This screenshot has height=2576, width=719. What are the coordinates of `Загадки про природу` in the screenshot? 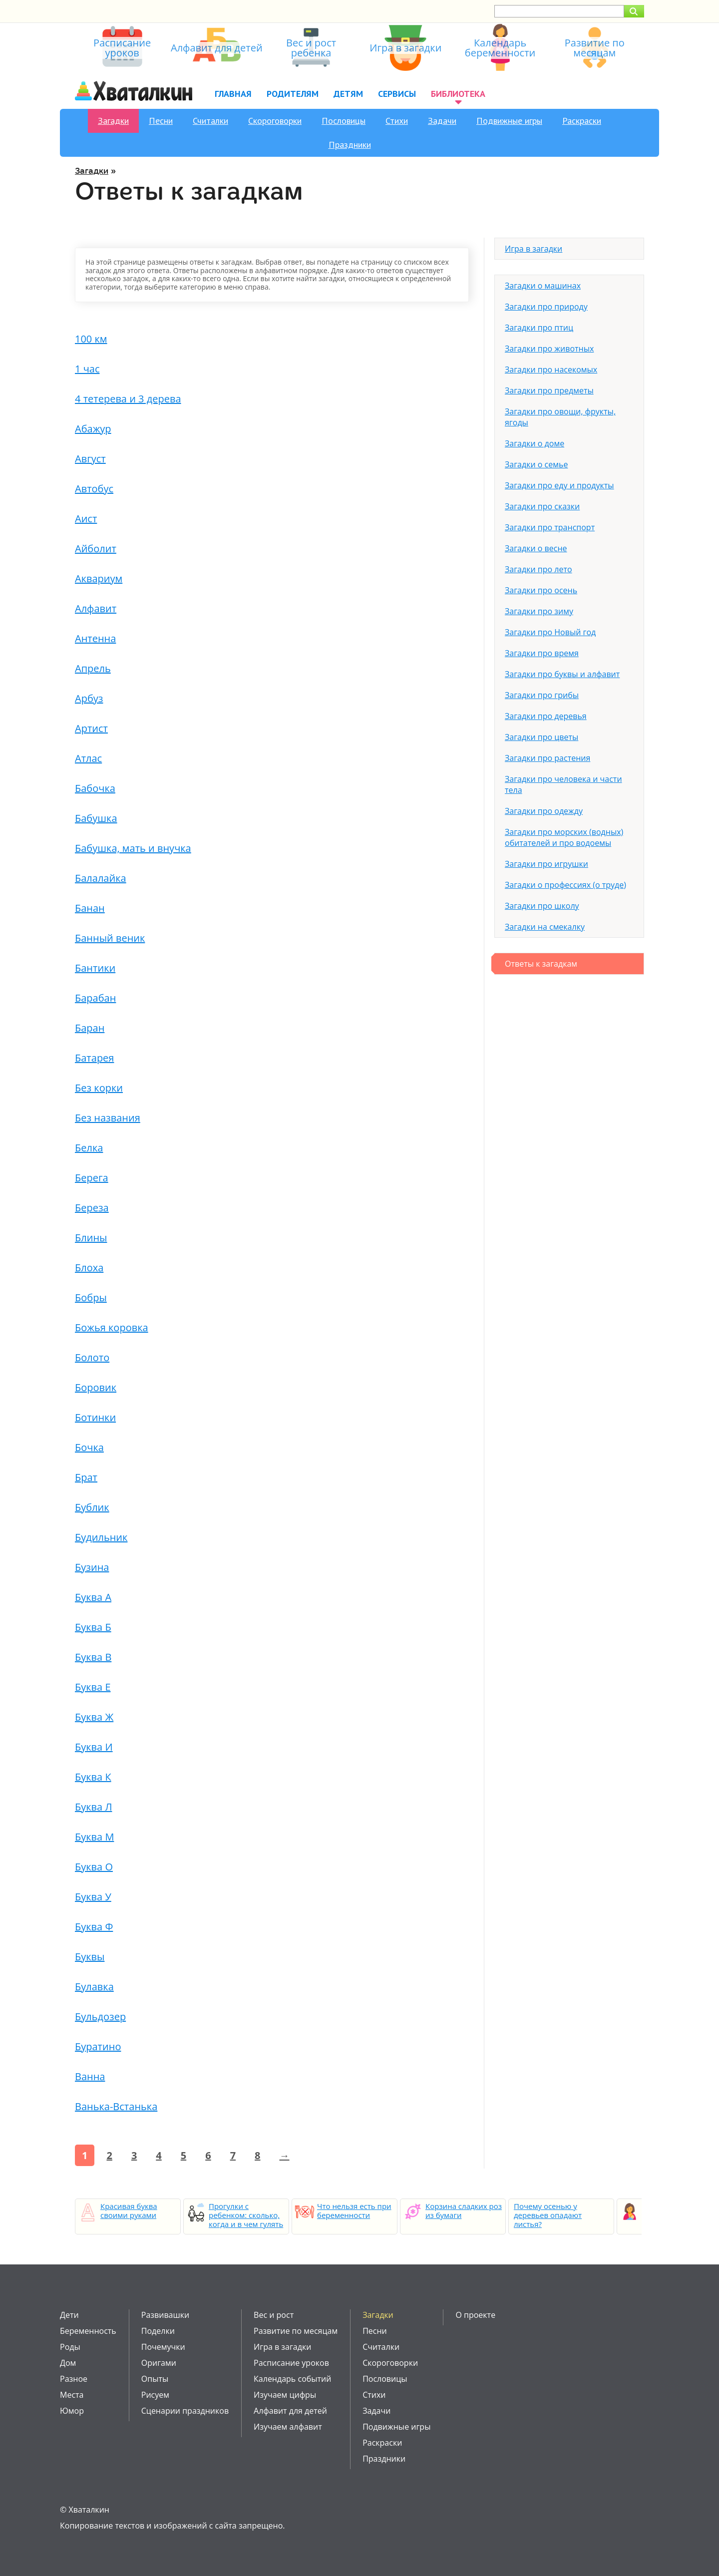 It's located at (546, 306).